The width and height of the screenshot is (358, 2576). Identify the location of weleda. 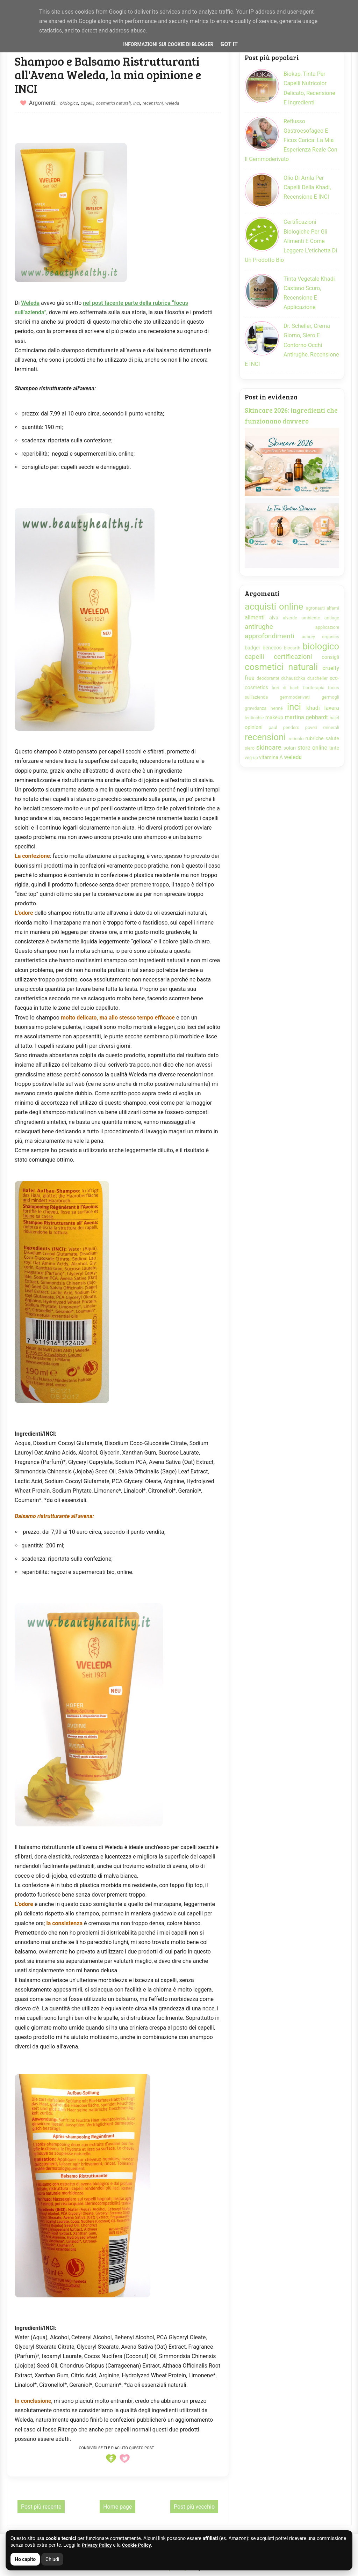
(172, 103).